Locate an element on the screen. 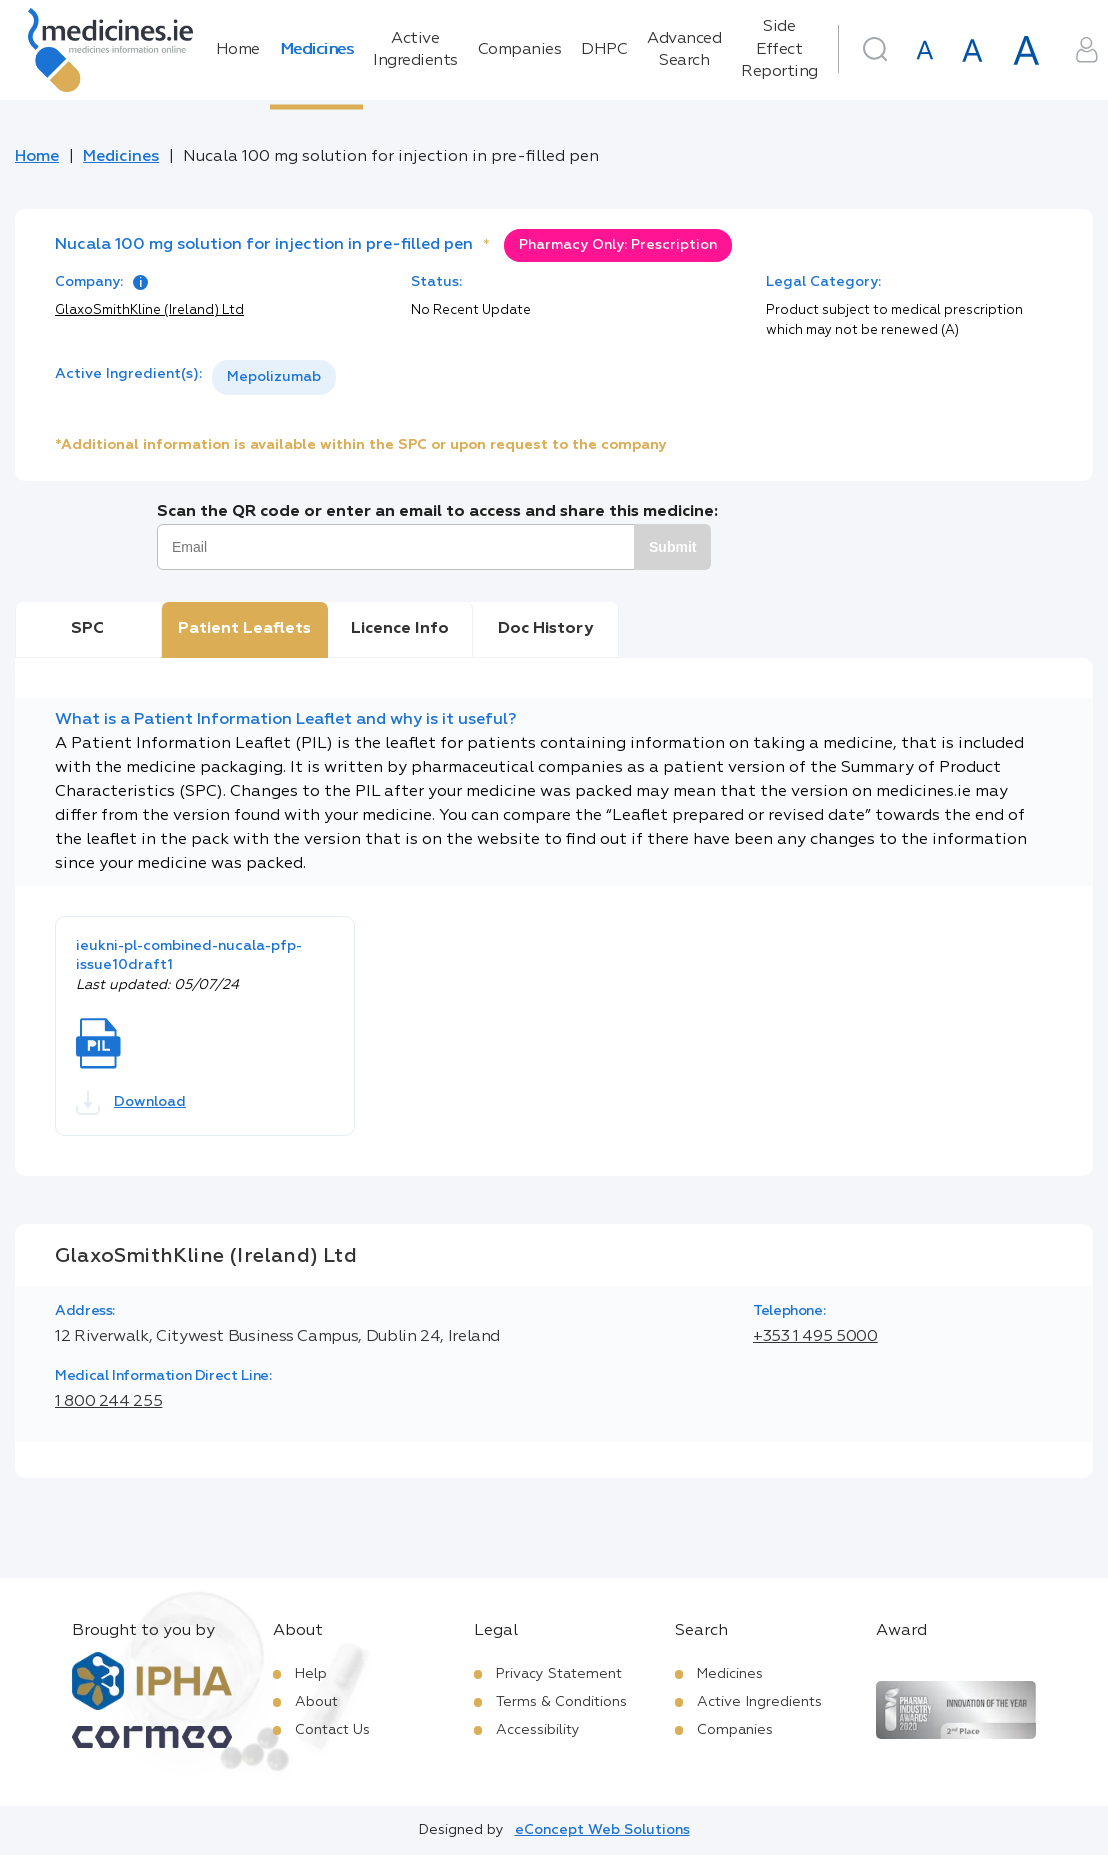 The width and height of the screenshot is (1108, 1855). SPC is located at coordinates (87, 629).